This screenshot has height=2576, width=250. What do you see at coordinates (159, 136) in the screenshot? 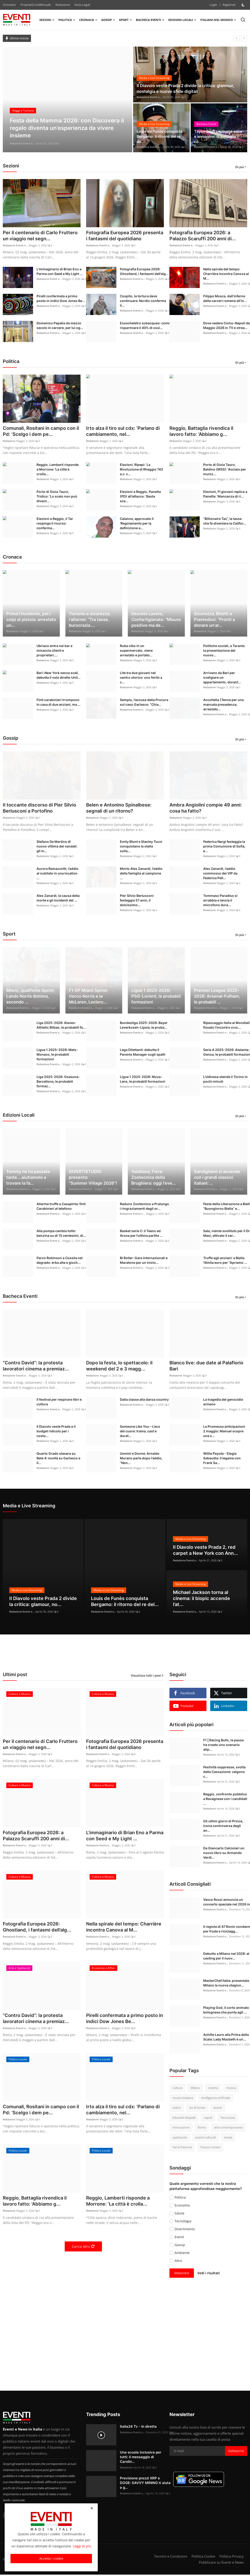
I see `Louis de Funès conquista Bergamo: il ritorno del re de...` at bounding box center [159, 136].